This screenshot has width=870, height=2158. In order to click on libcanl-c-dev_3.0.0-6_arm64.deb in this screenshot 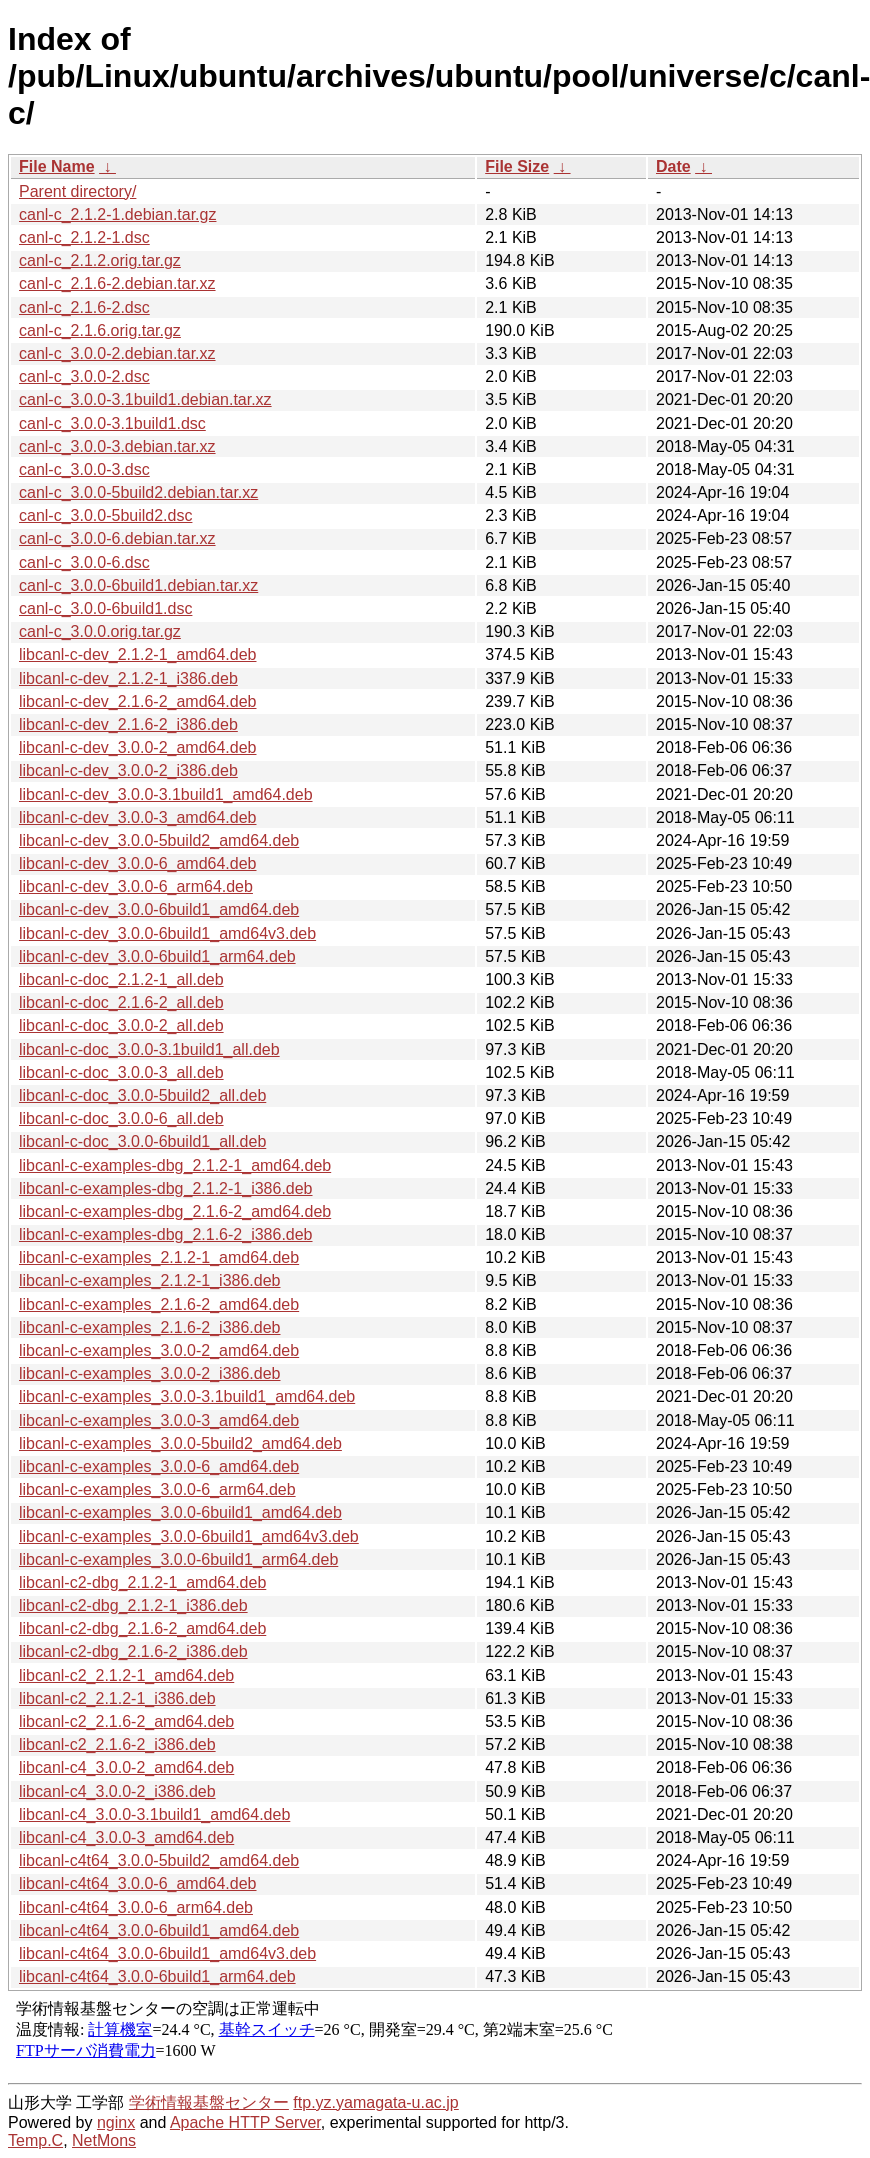, I will do `click(136, 886)`.